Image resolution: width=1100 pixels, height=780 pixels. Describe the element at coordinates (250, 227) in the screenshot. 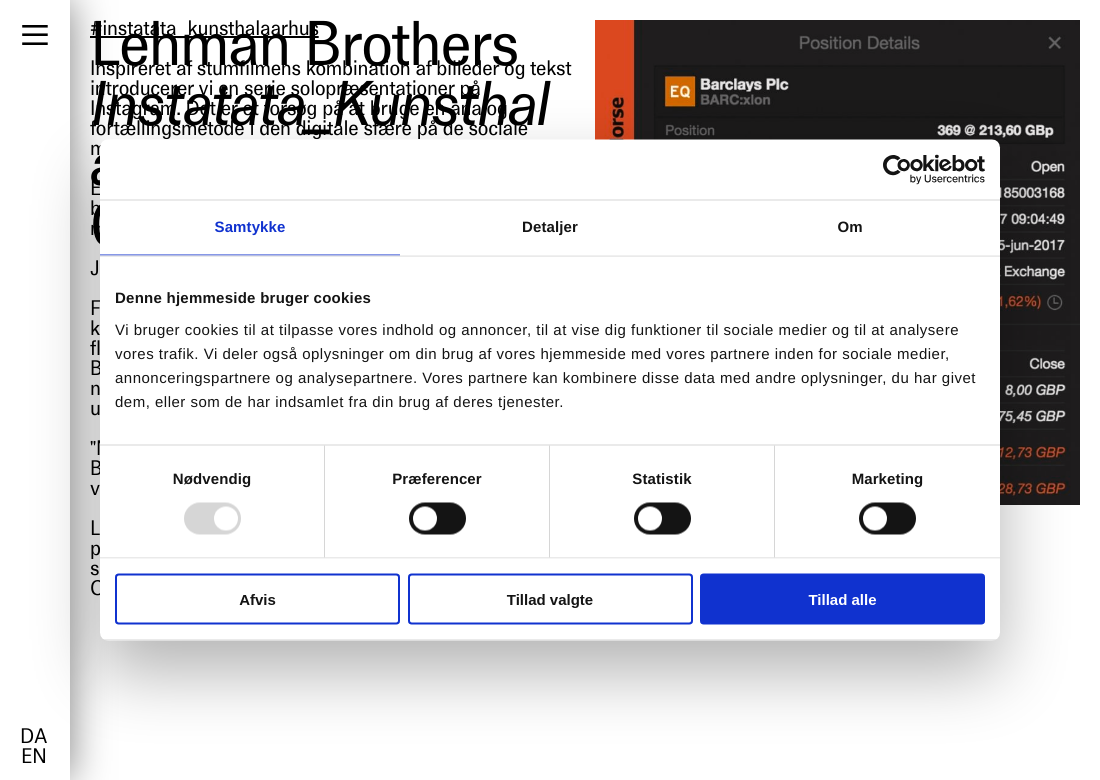

I see `Samtykke [tab]` at that location.